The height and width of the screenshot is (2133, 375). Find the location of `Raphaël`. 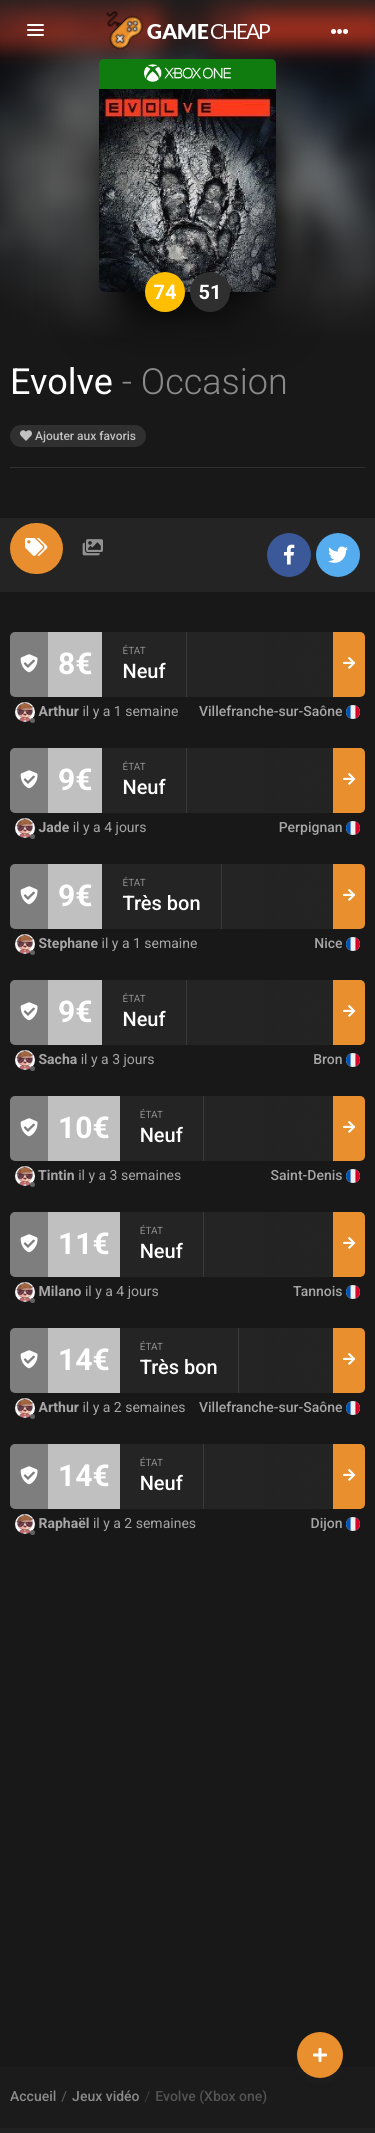

Raphaël is located at coordinates (54, 1524).